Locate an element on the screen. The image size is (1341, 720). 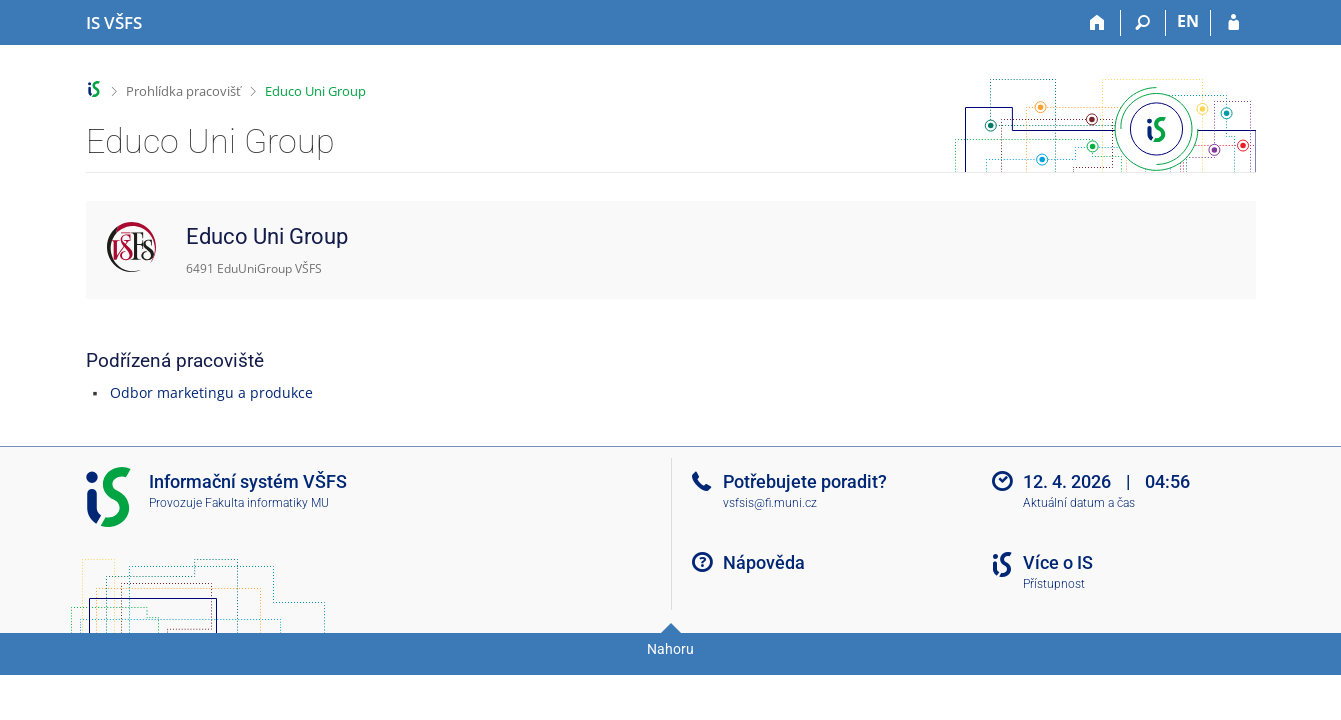
Přístupnost is located at coordinates (1054, 584).